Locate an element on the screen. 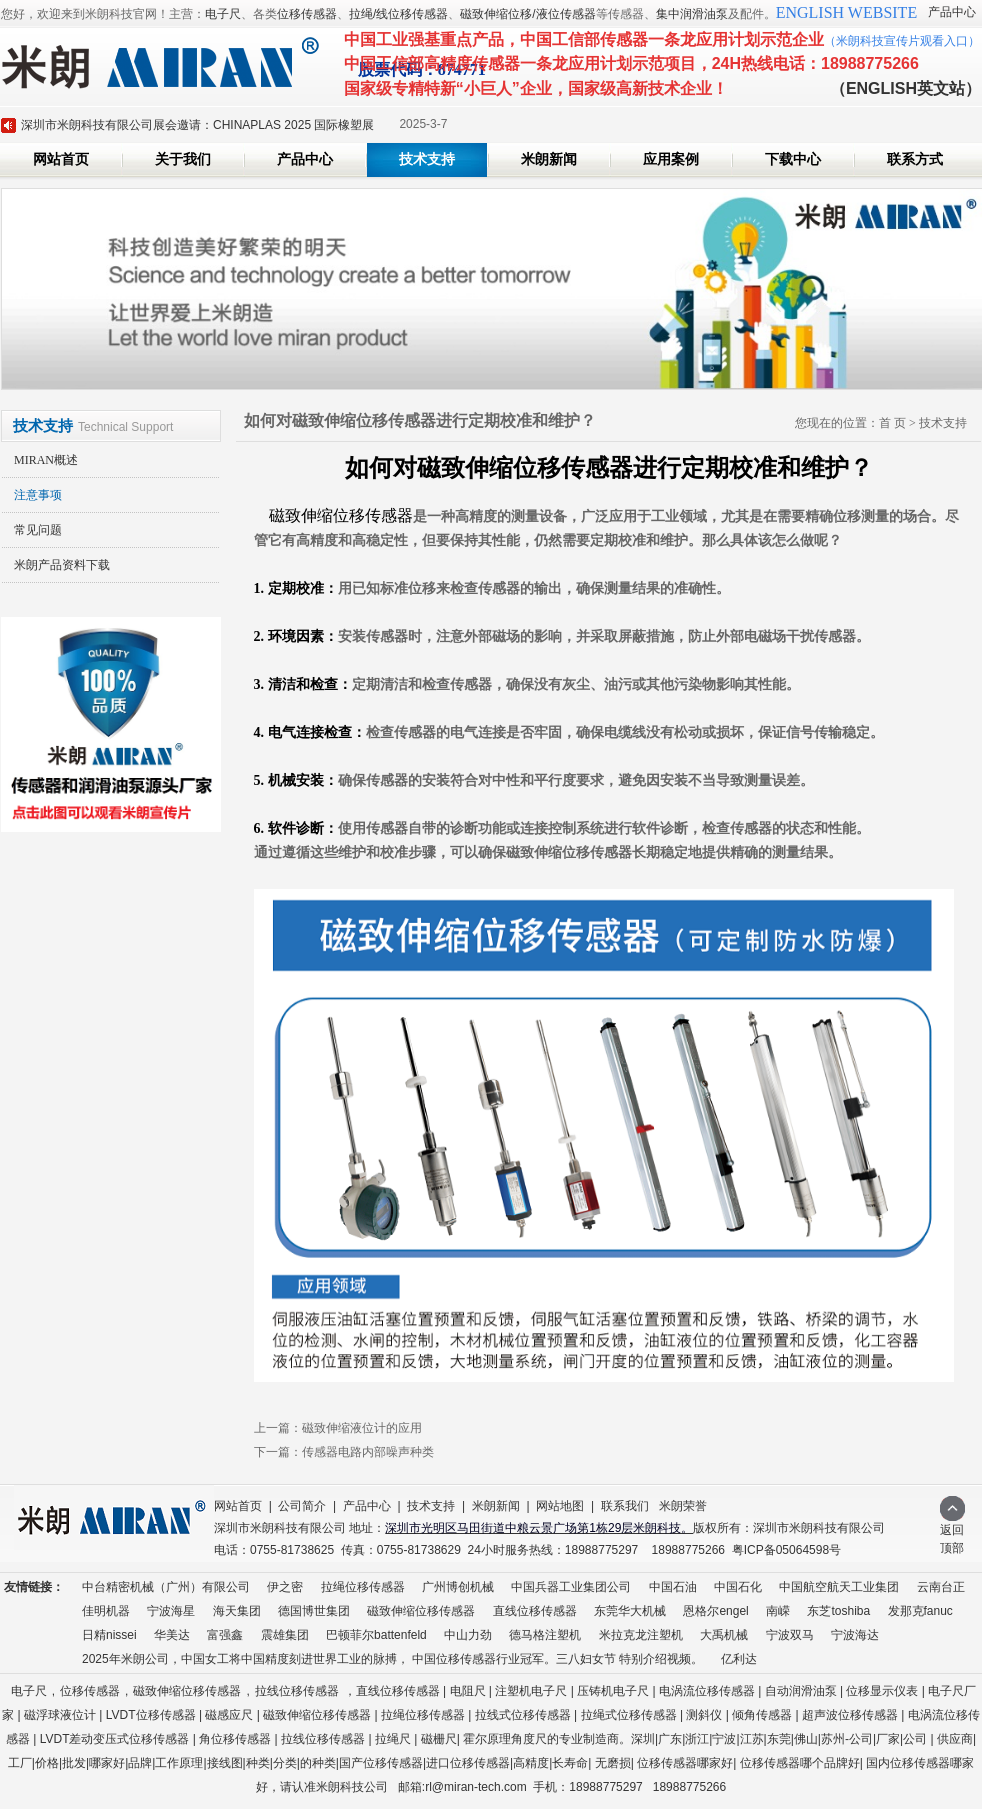 The width and height of the screenshot is (982, 1809). 传感器电路内部噪声种类 is located at coordinates (368, 1452).